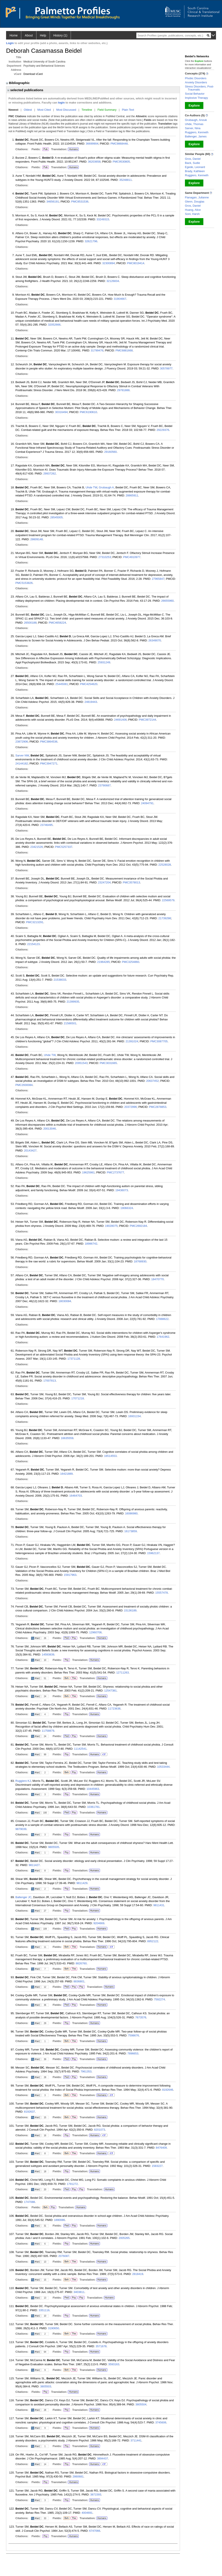 This screenshot has height=2576, width=222. What do you see at coordinates (159, 1999) in the screenshot?
I see `7592274` at bounding box center [159, 1999].